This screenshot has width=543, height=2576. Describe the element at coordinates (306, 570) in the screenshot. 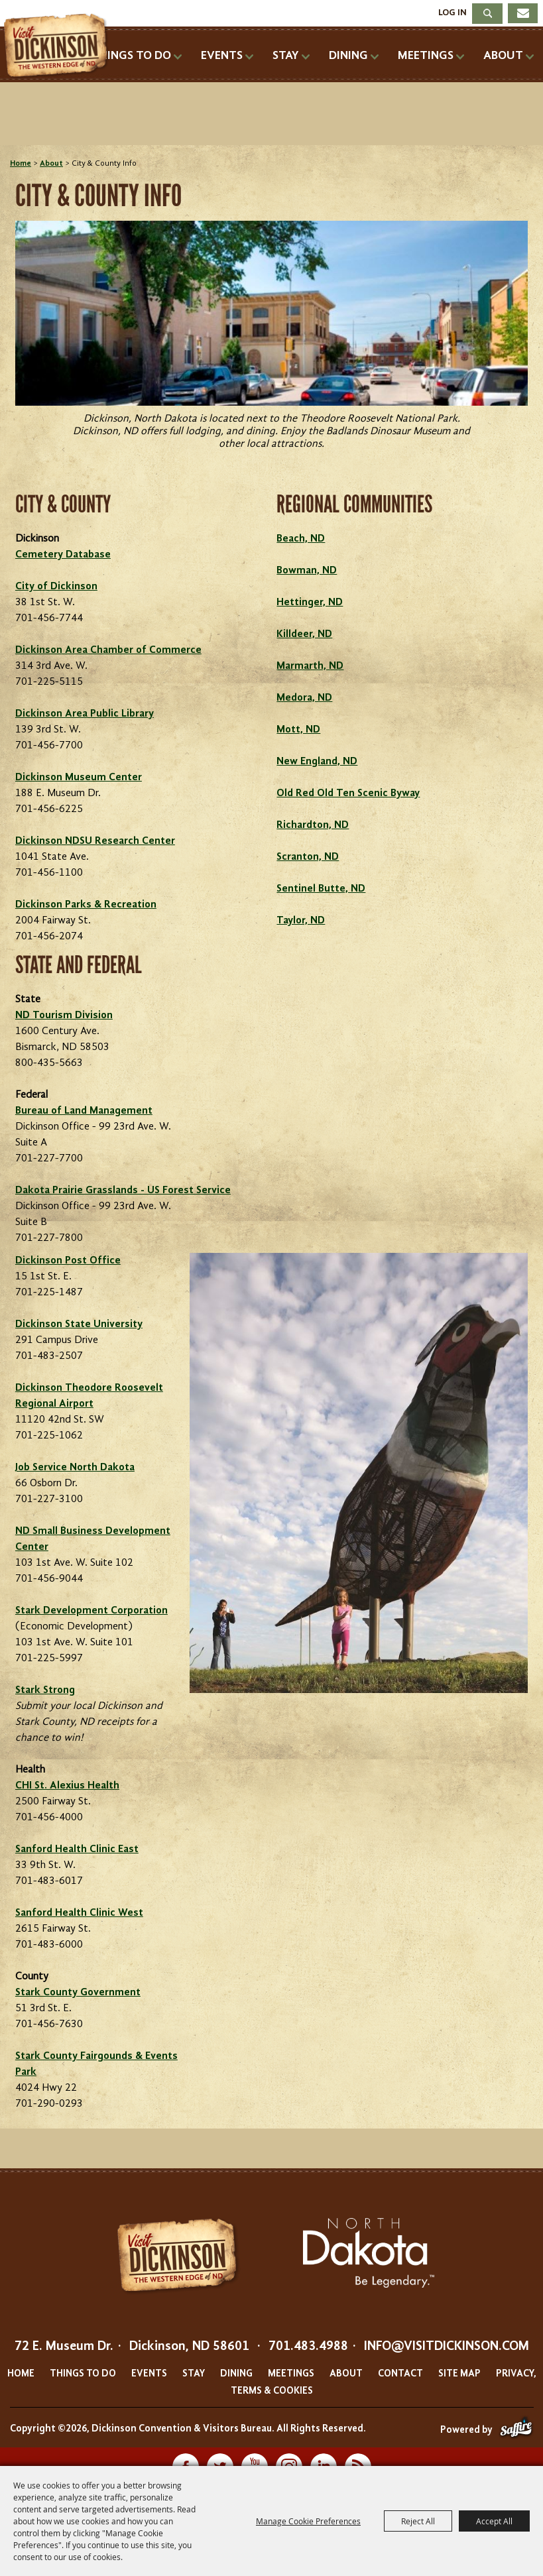

I see `Bowman, ND` at that location.